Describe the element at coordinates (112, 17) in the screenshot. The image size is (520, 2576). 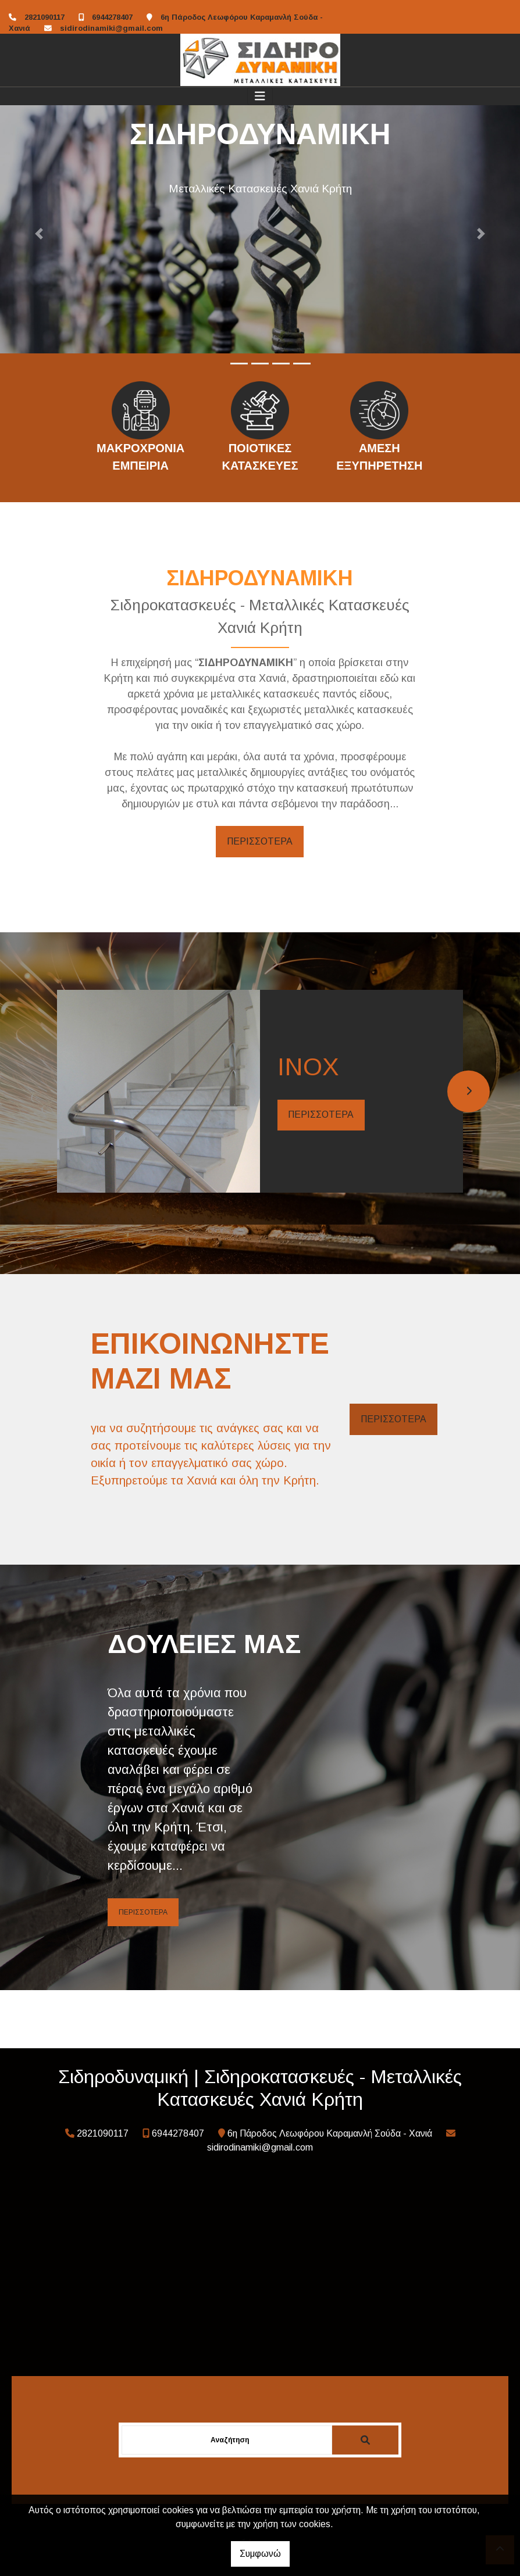
I see `6944278407` at that location.